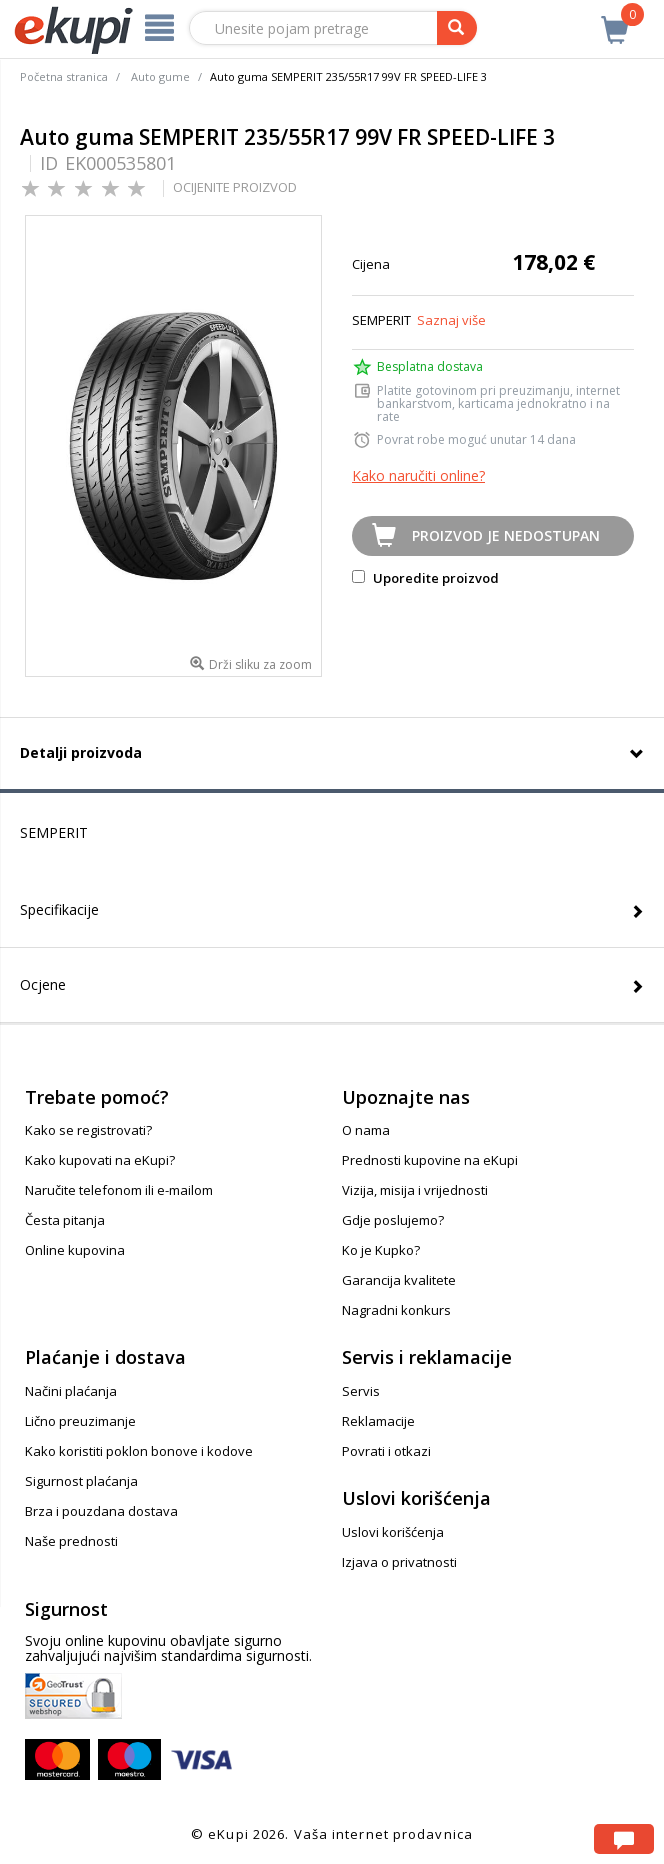 The width and height of the screenshot is (664, 1864). I want to click on Specifikacije, so click(59, 909).